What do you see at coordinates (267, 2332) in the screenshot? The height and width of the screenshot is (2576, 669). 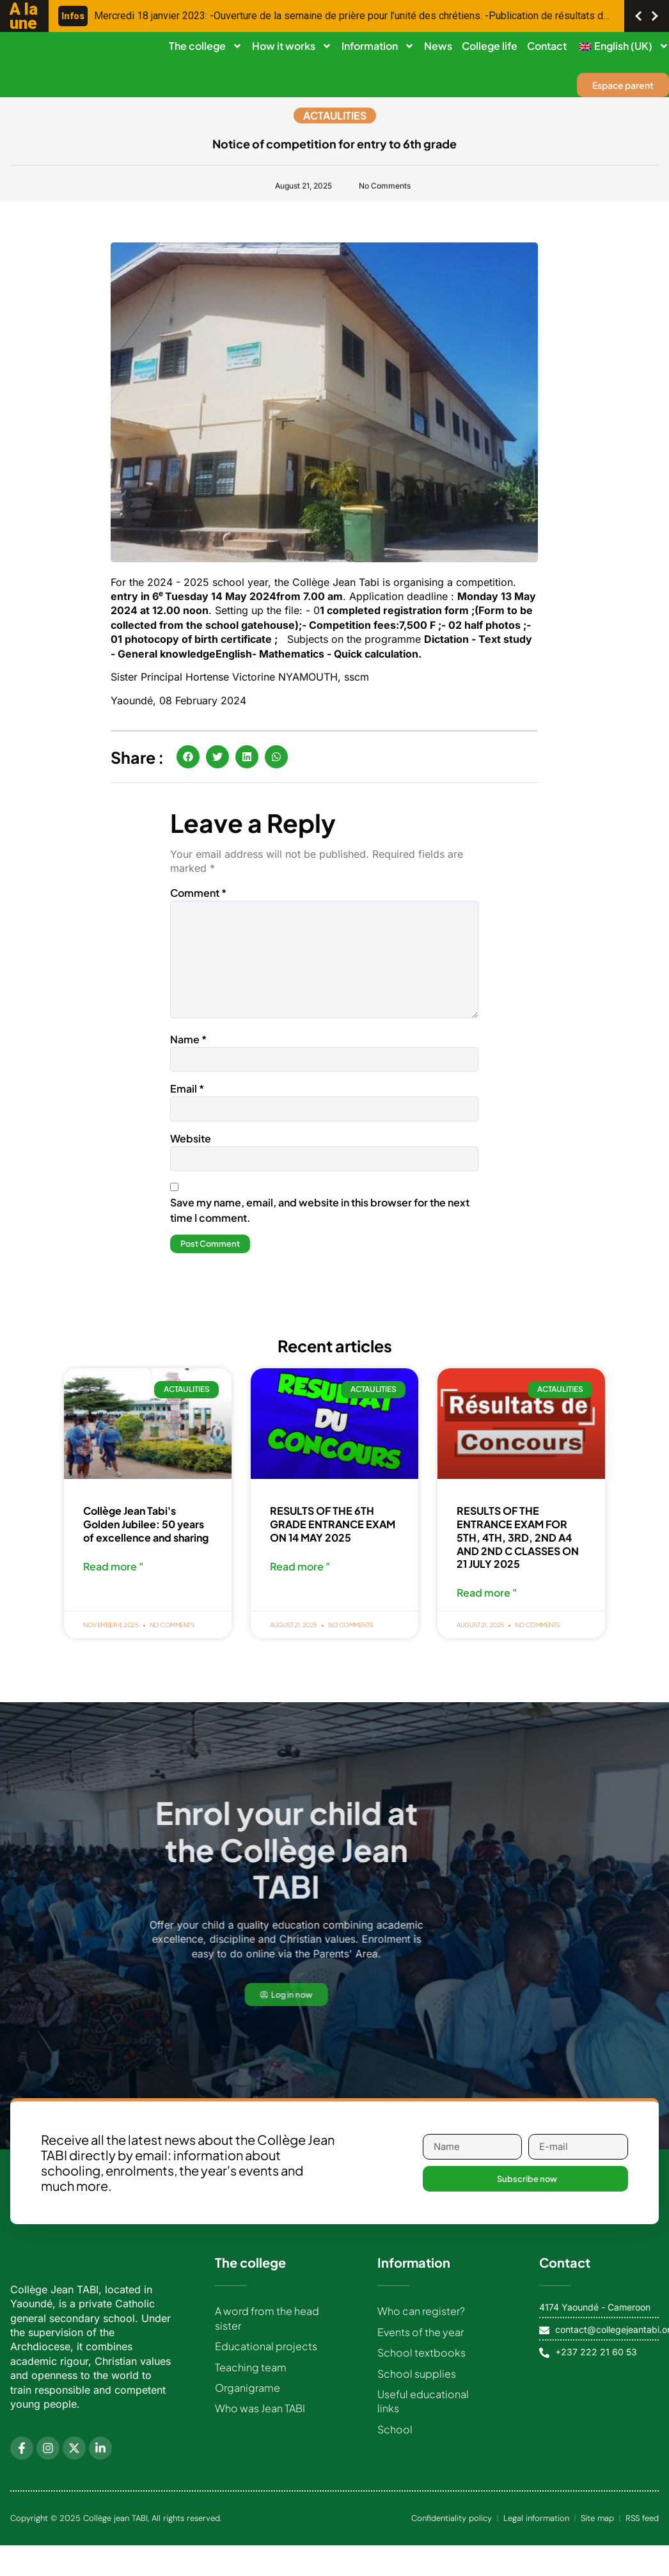 I see `A word from the head sister` at bounding box center [267, 2332].